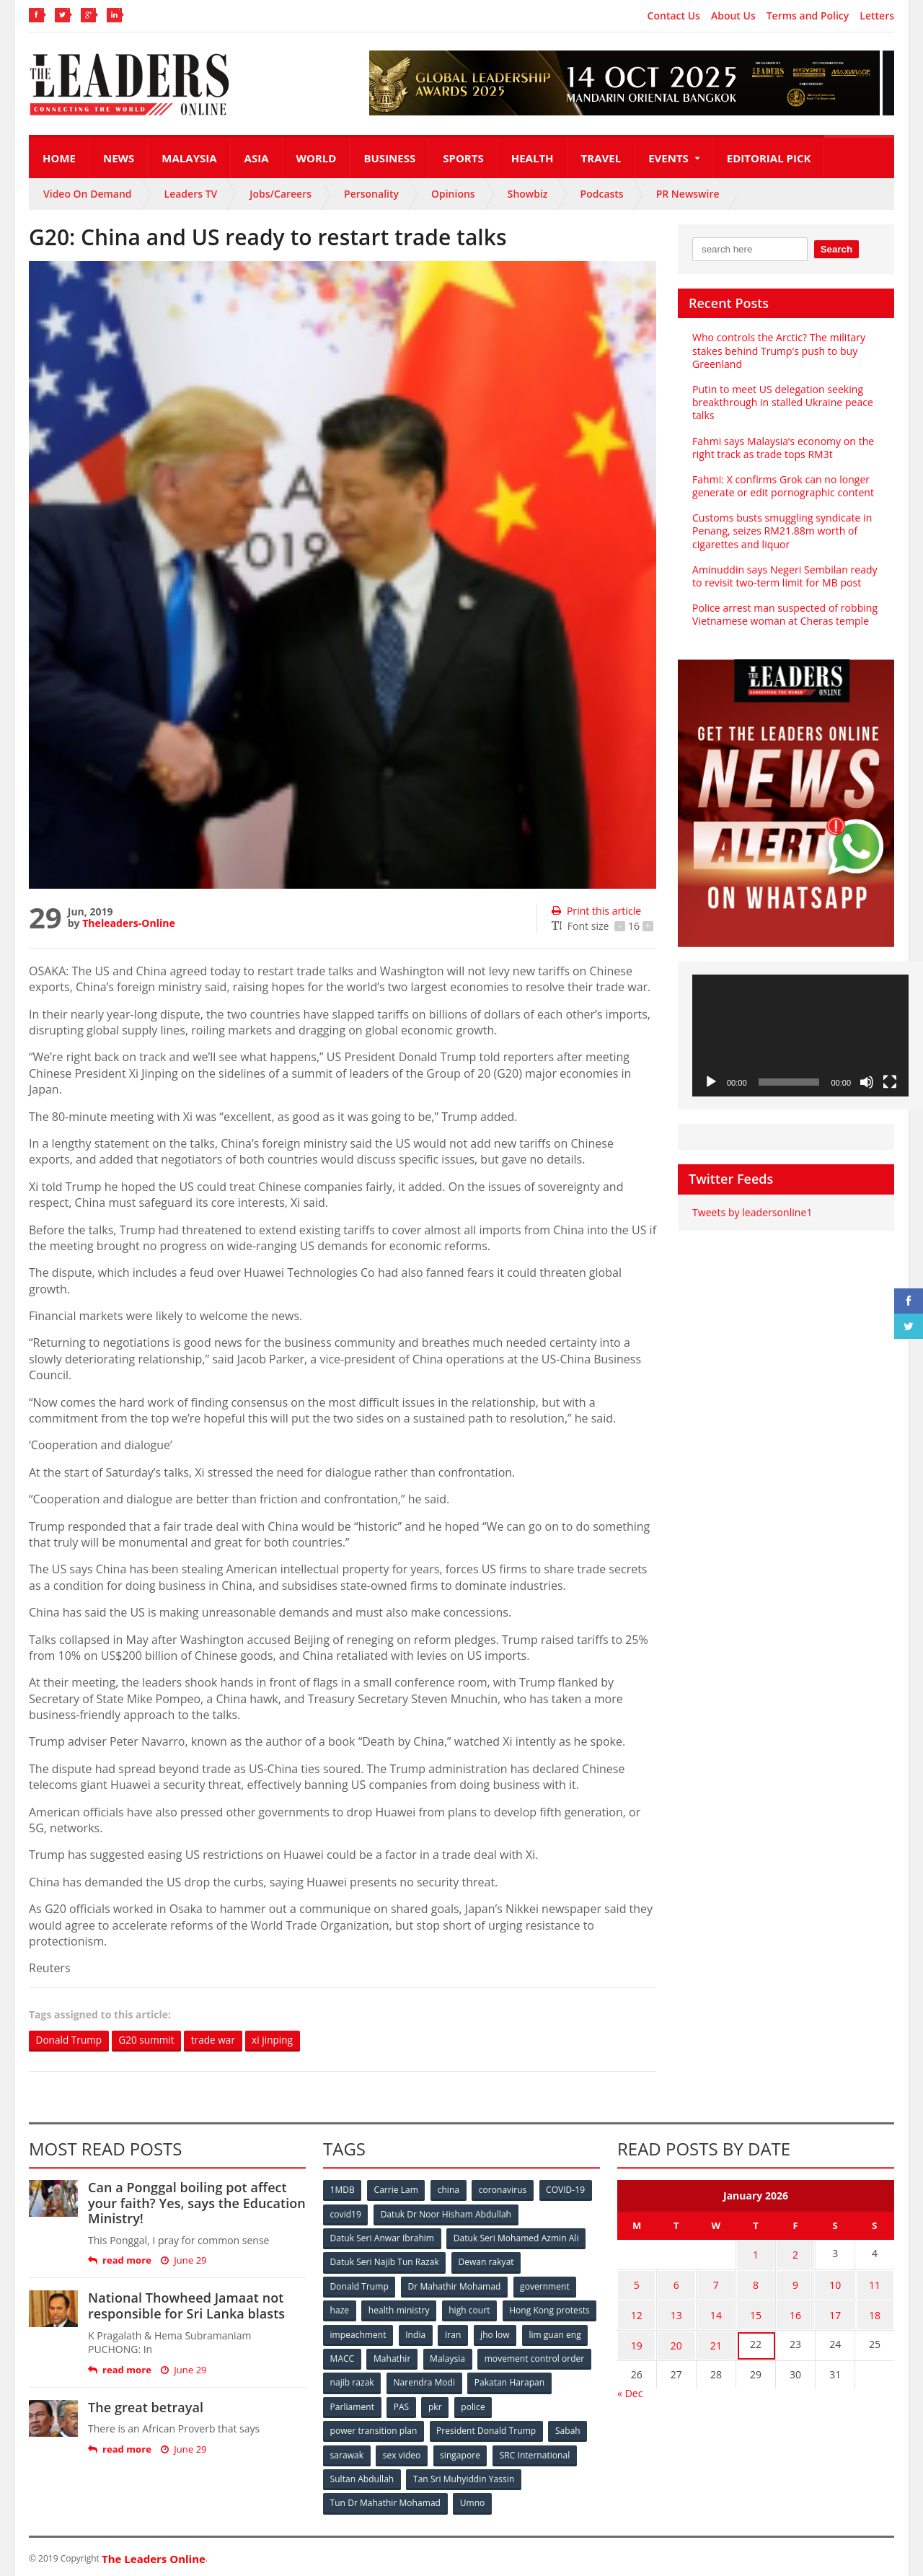 The height and width of the screenshot is (2576, 923). I want to click on Personality, so click(371, 194).